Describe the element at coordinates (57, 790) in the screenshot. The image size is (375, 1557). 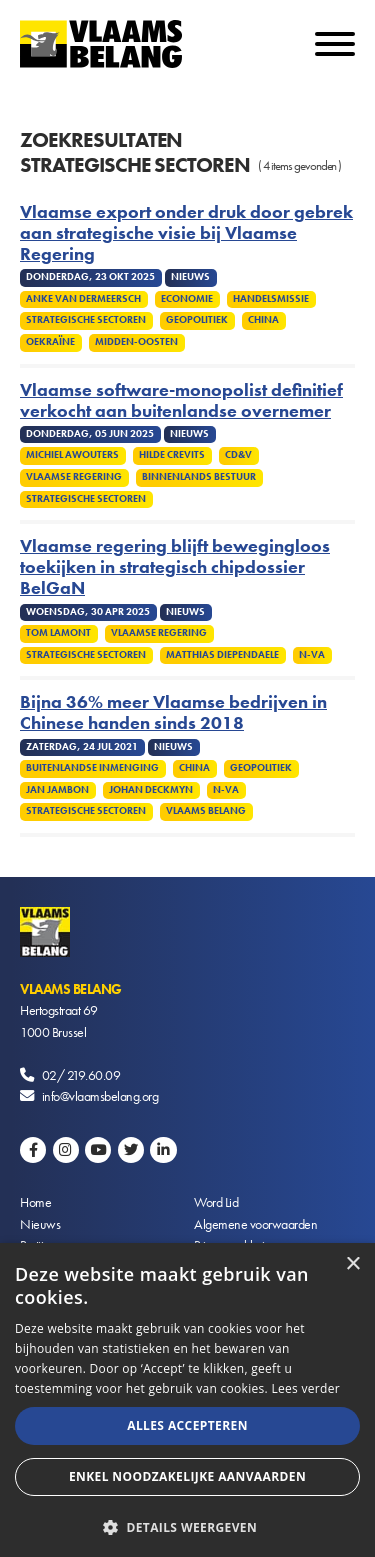
I see `Jan Jambon` at that location.